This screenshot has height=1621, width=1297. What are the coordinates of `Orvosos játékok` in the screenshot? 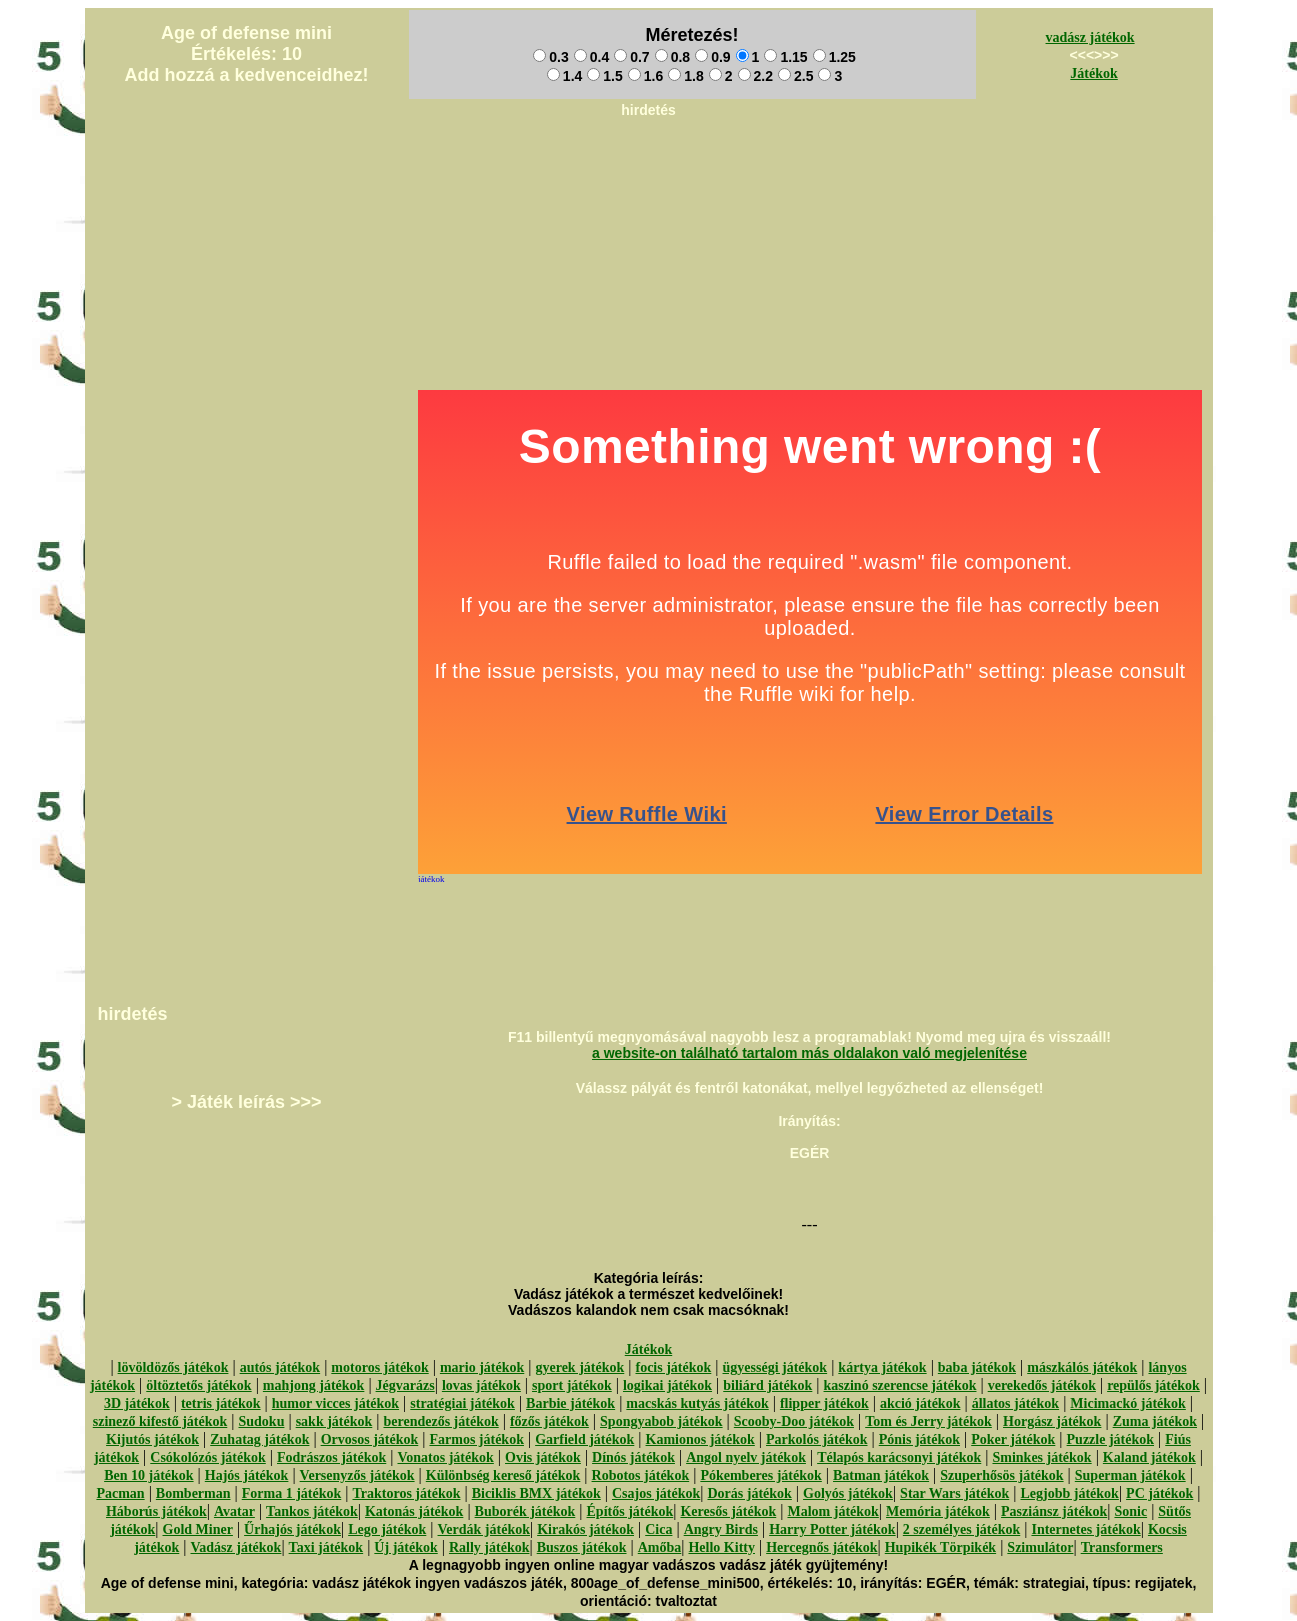 It's located at (370, 1439).